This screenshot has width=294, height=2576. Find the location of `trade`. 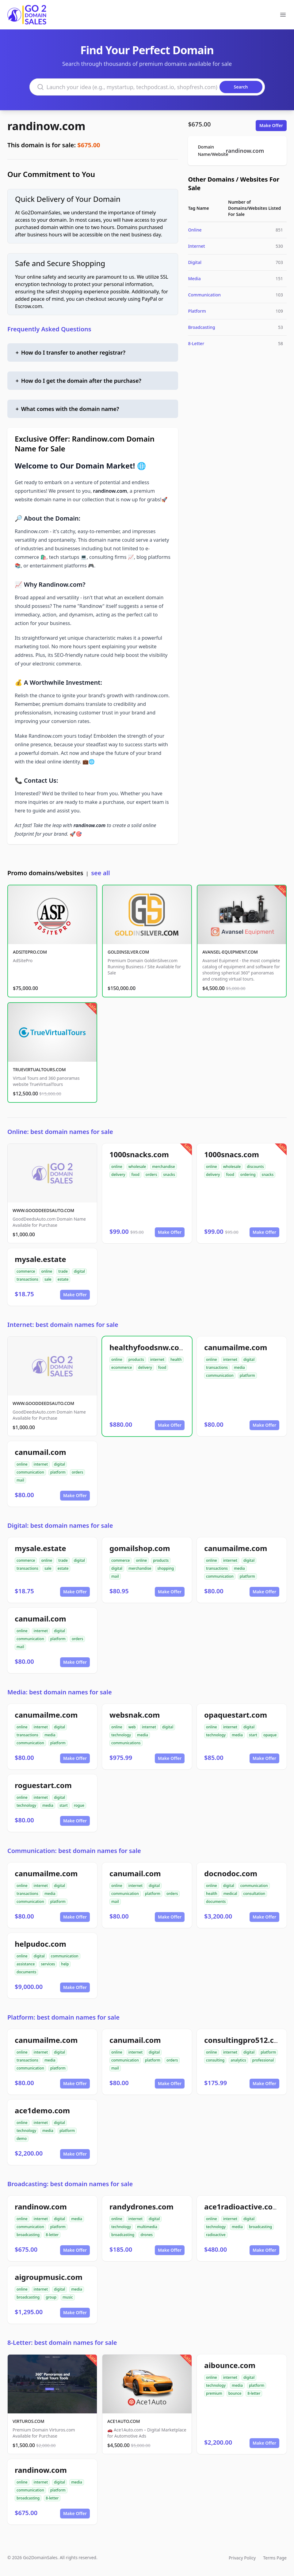

trade is located at coordinates (63, 1271).